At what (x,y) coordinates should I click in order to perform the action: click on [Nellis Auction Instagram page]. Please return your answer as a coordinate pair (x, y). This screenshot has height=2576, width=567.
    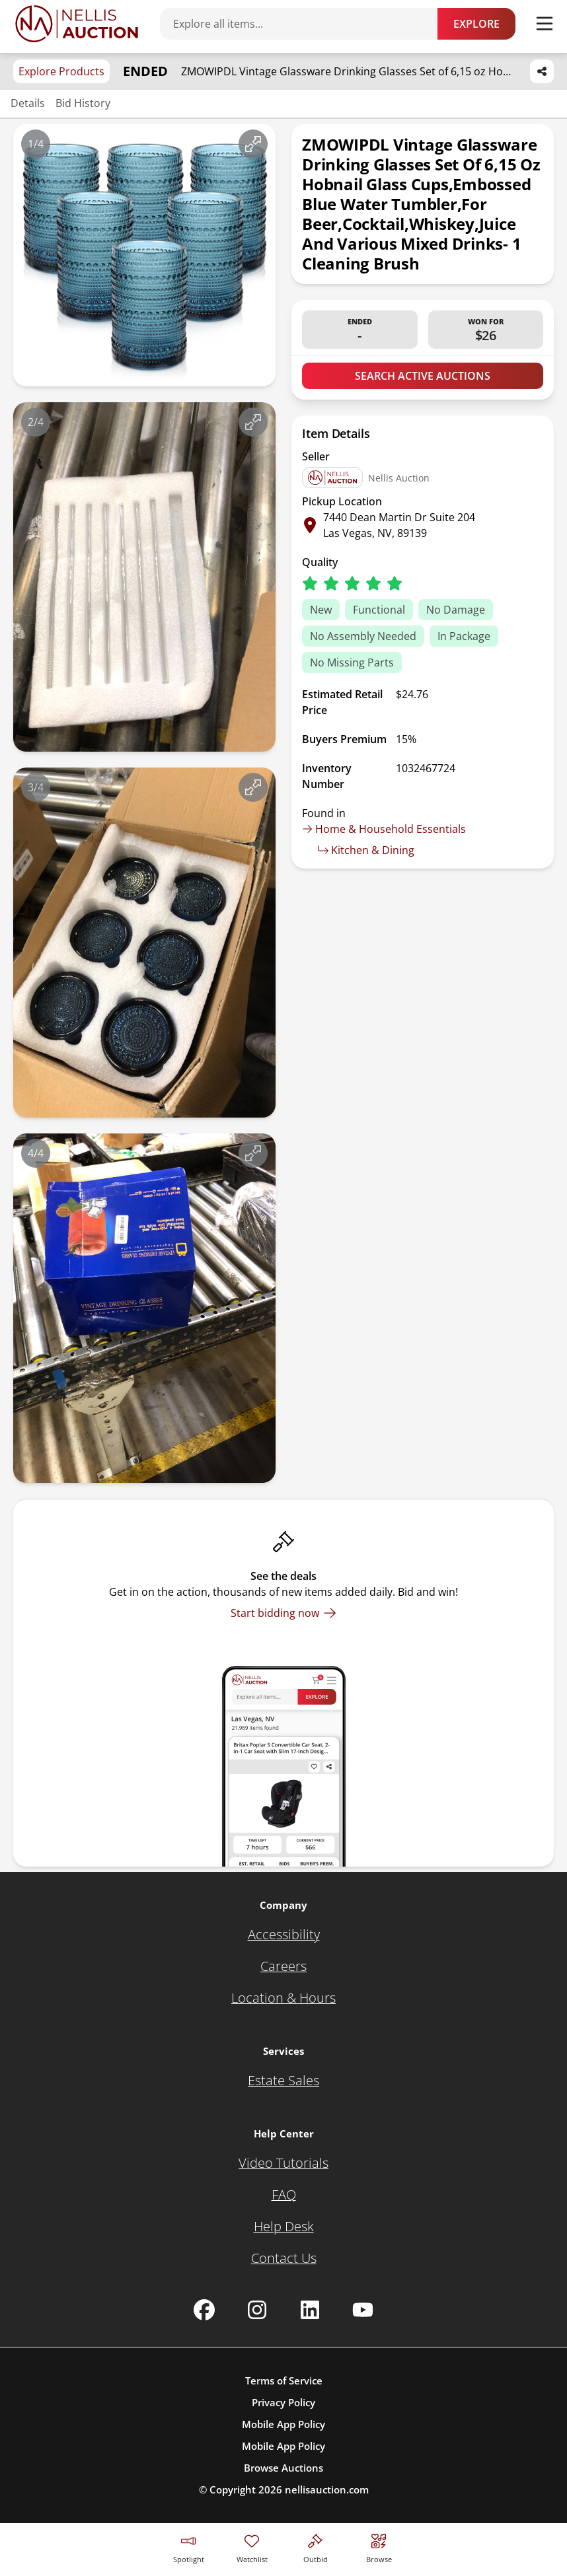
    Looking at the image, I should click on (257, 2309).